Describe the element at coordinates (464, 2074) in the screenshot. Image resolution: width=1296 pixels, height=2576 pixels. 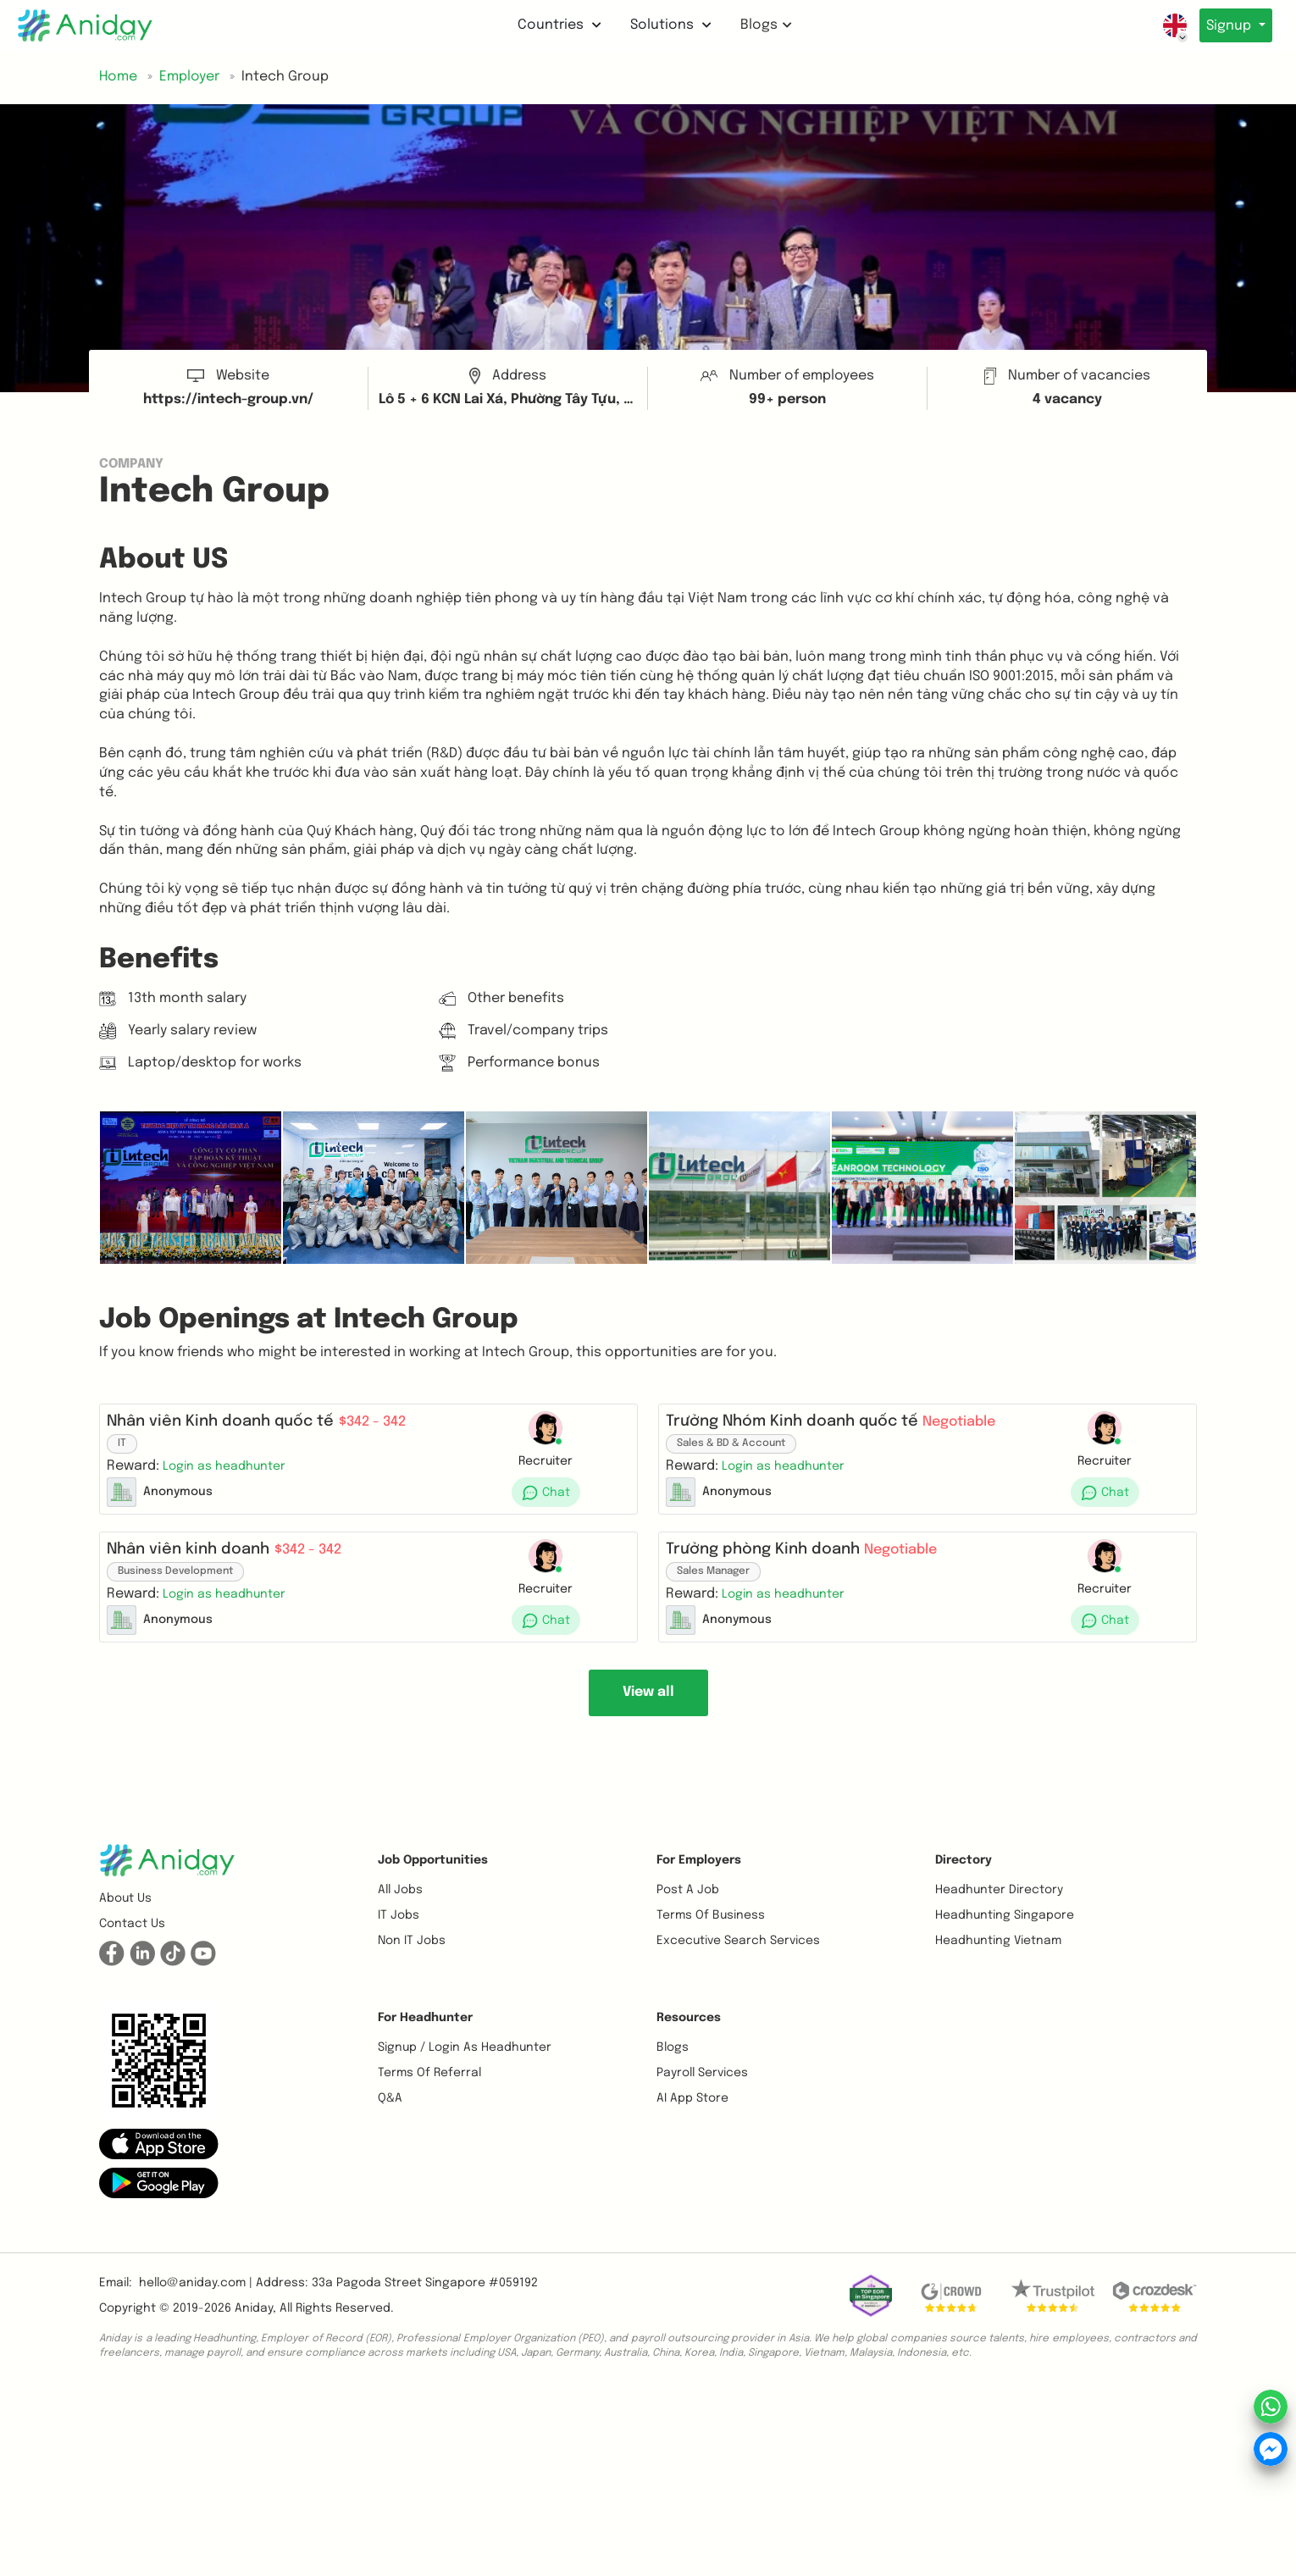
I see `Signup / Login as Headhunter [button]` at that location.